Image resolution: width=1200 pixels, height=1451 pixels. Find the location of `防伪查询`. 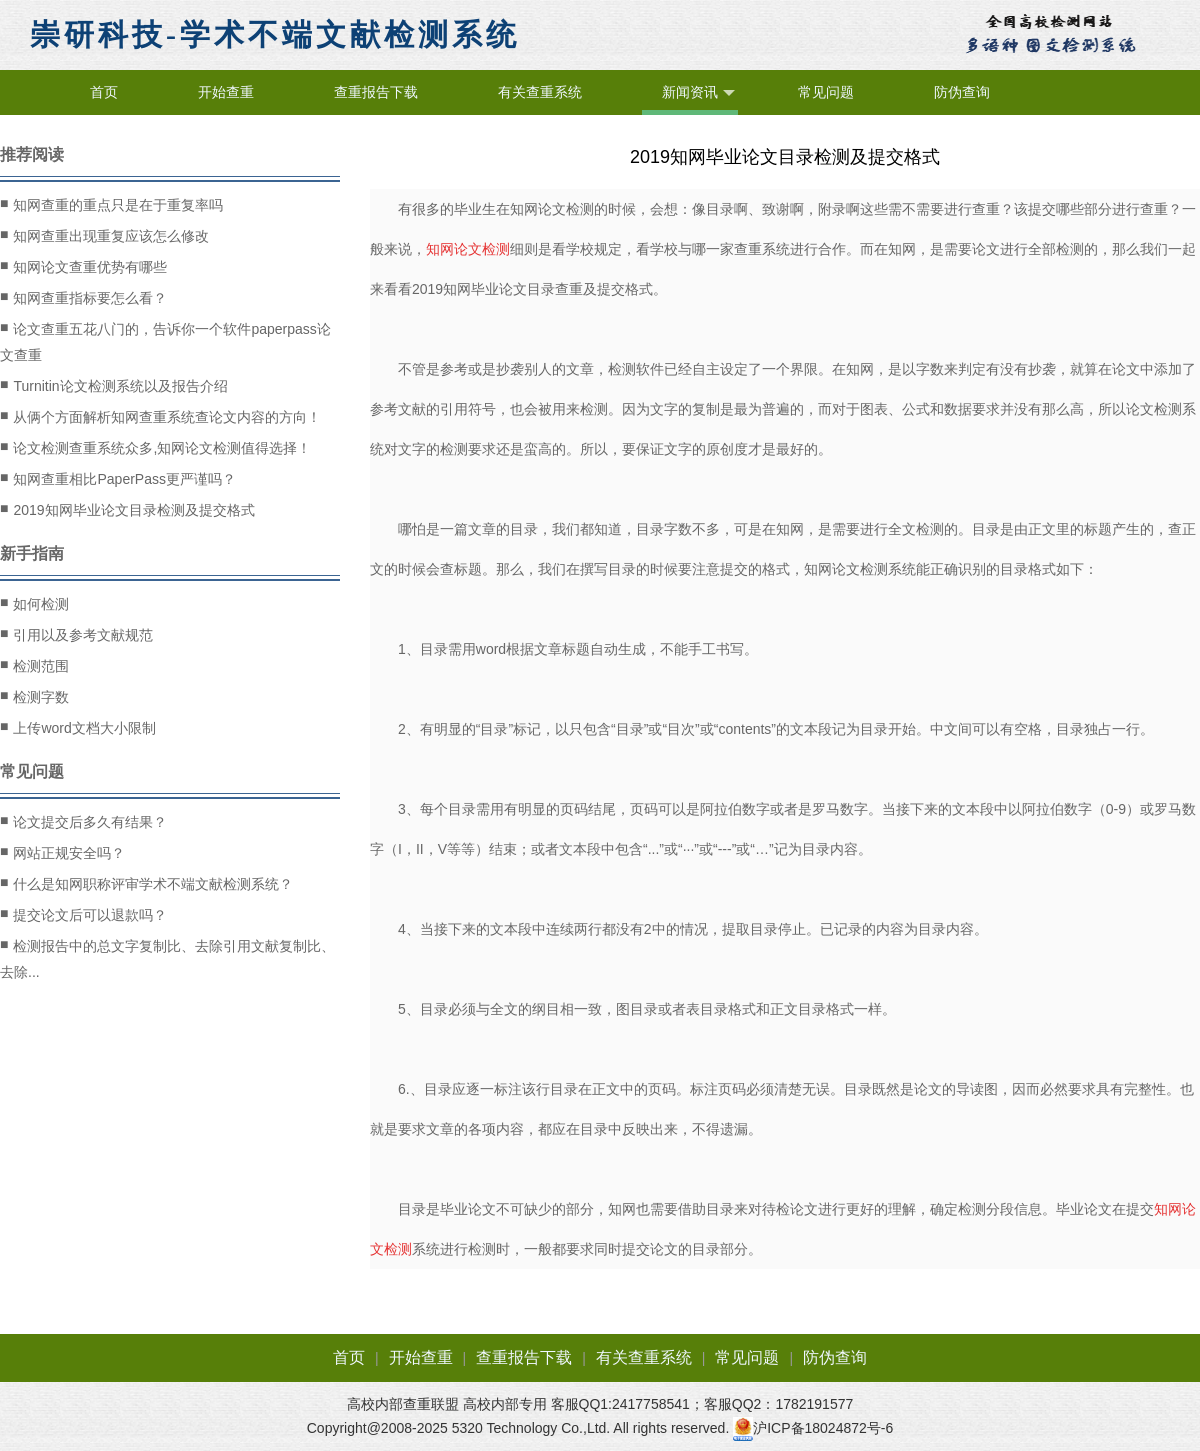

防伪查询 is located at coordinates (962, 92).